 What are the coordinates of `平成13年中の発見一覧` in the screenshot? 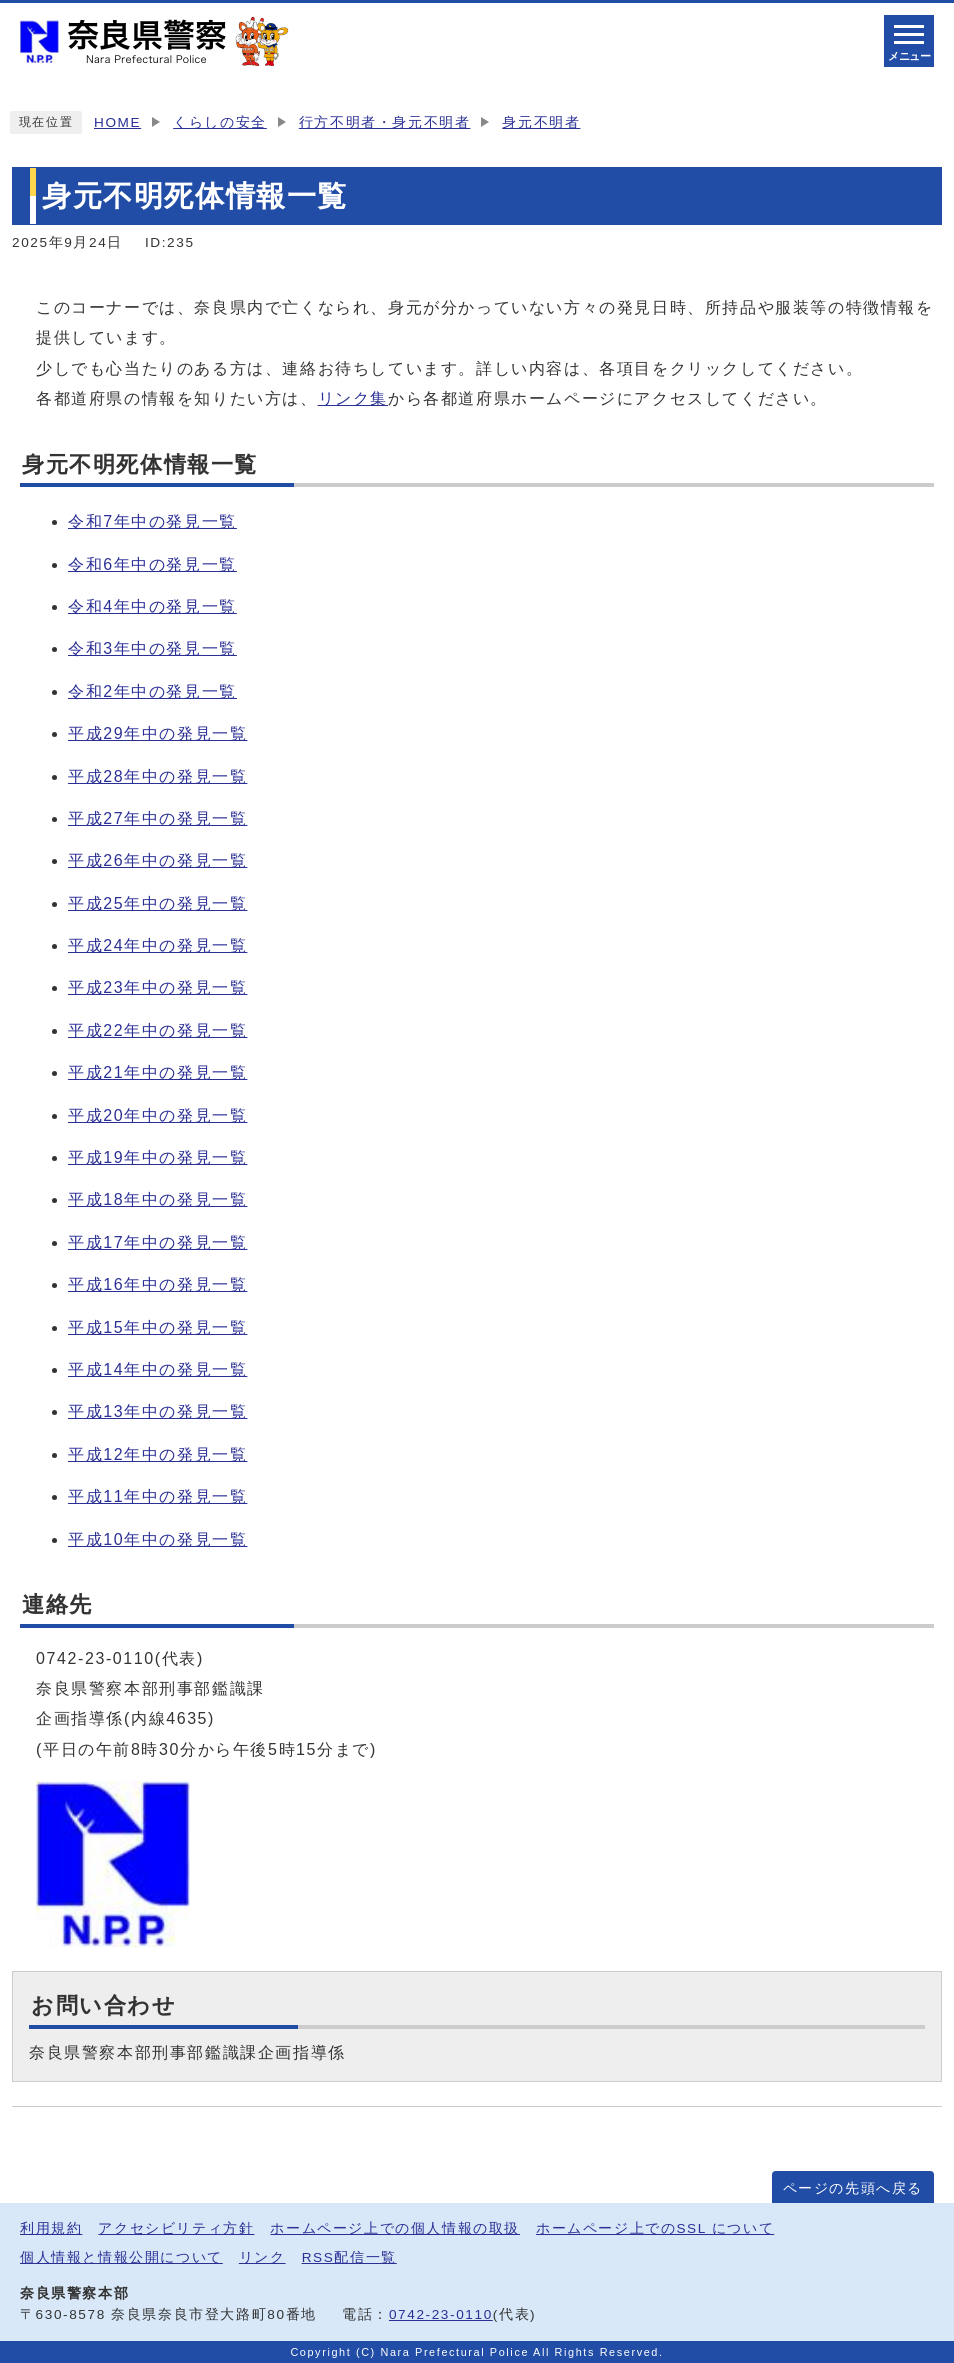 It's located at (157, 1411).